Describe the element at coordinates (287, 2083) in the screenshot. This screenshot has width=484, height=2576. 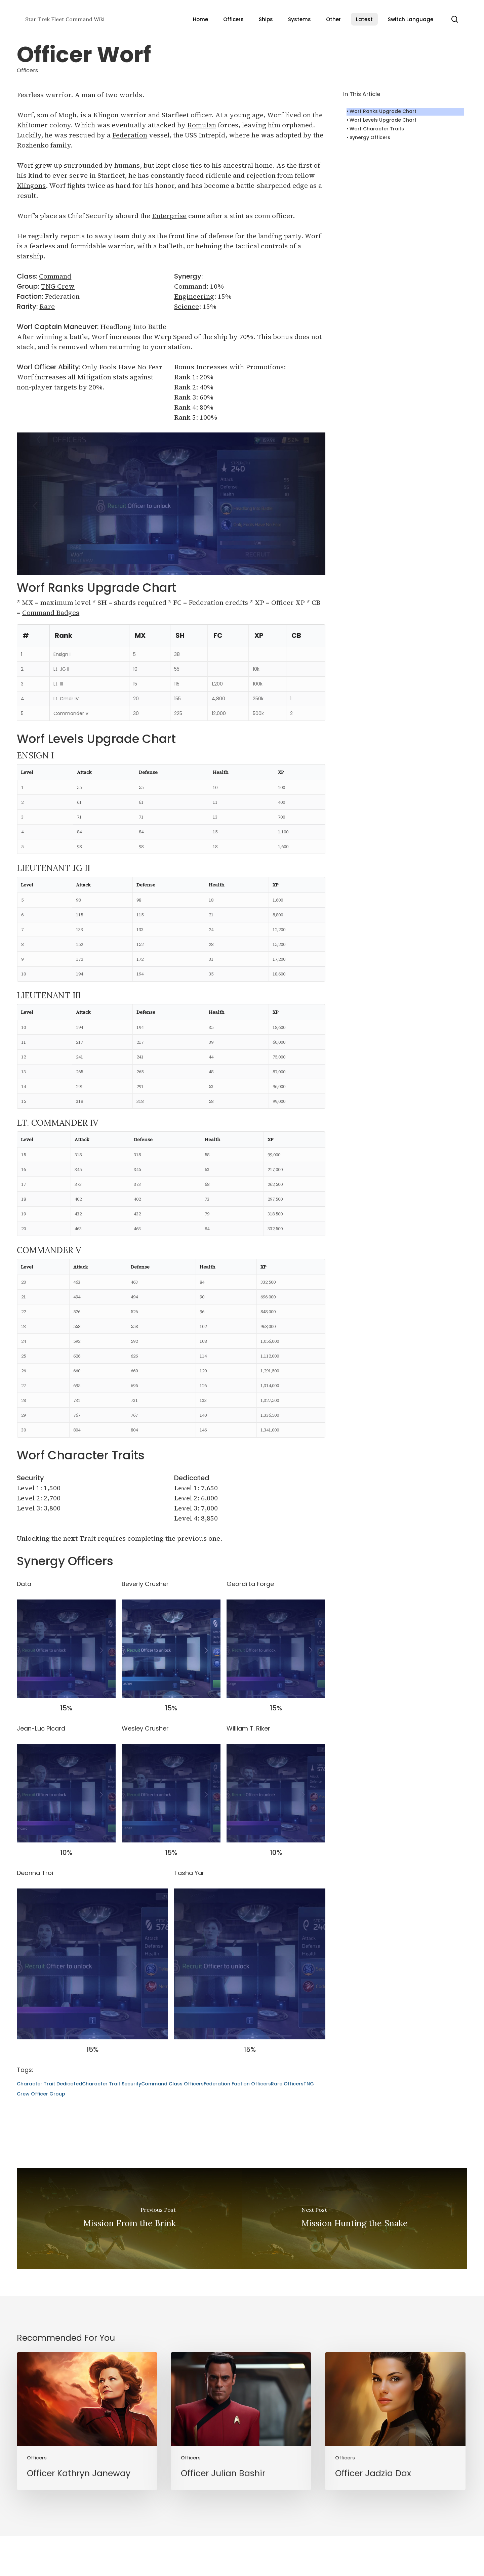
I see `Rare Officers` at that location.